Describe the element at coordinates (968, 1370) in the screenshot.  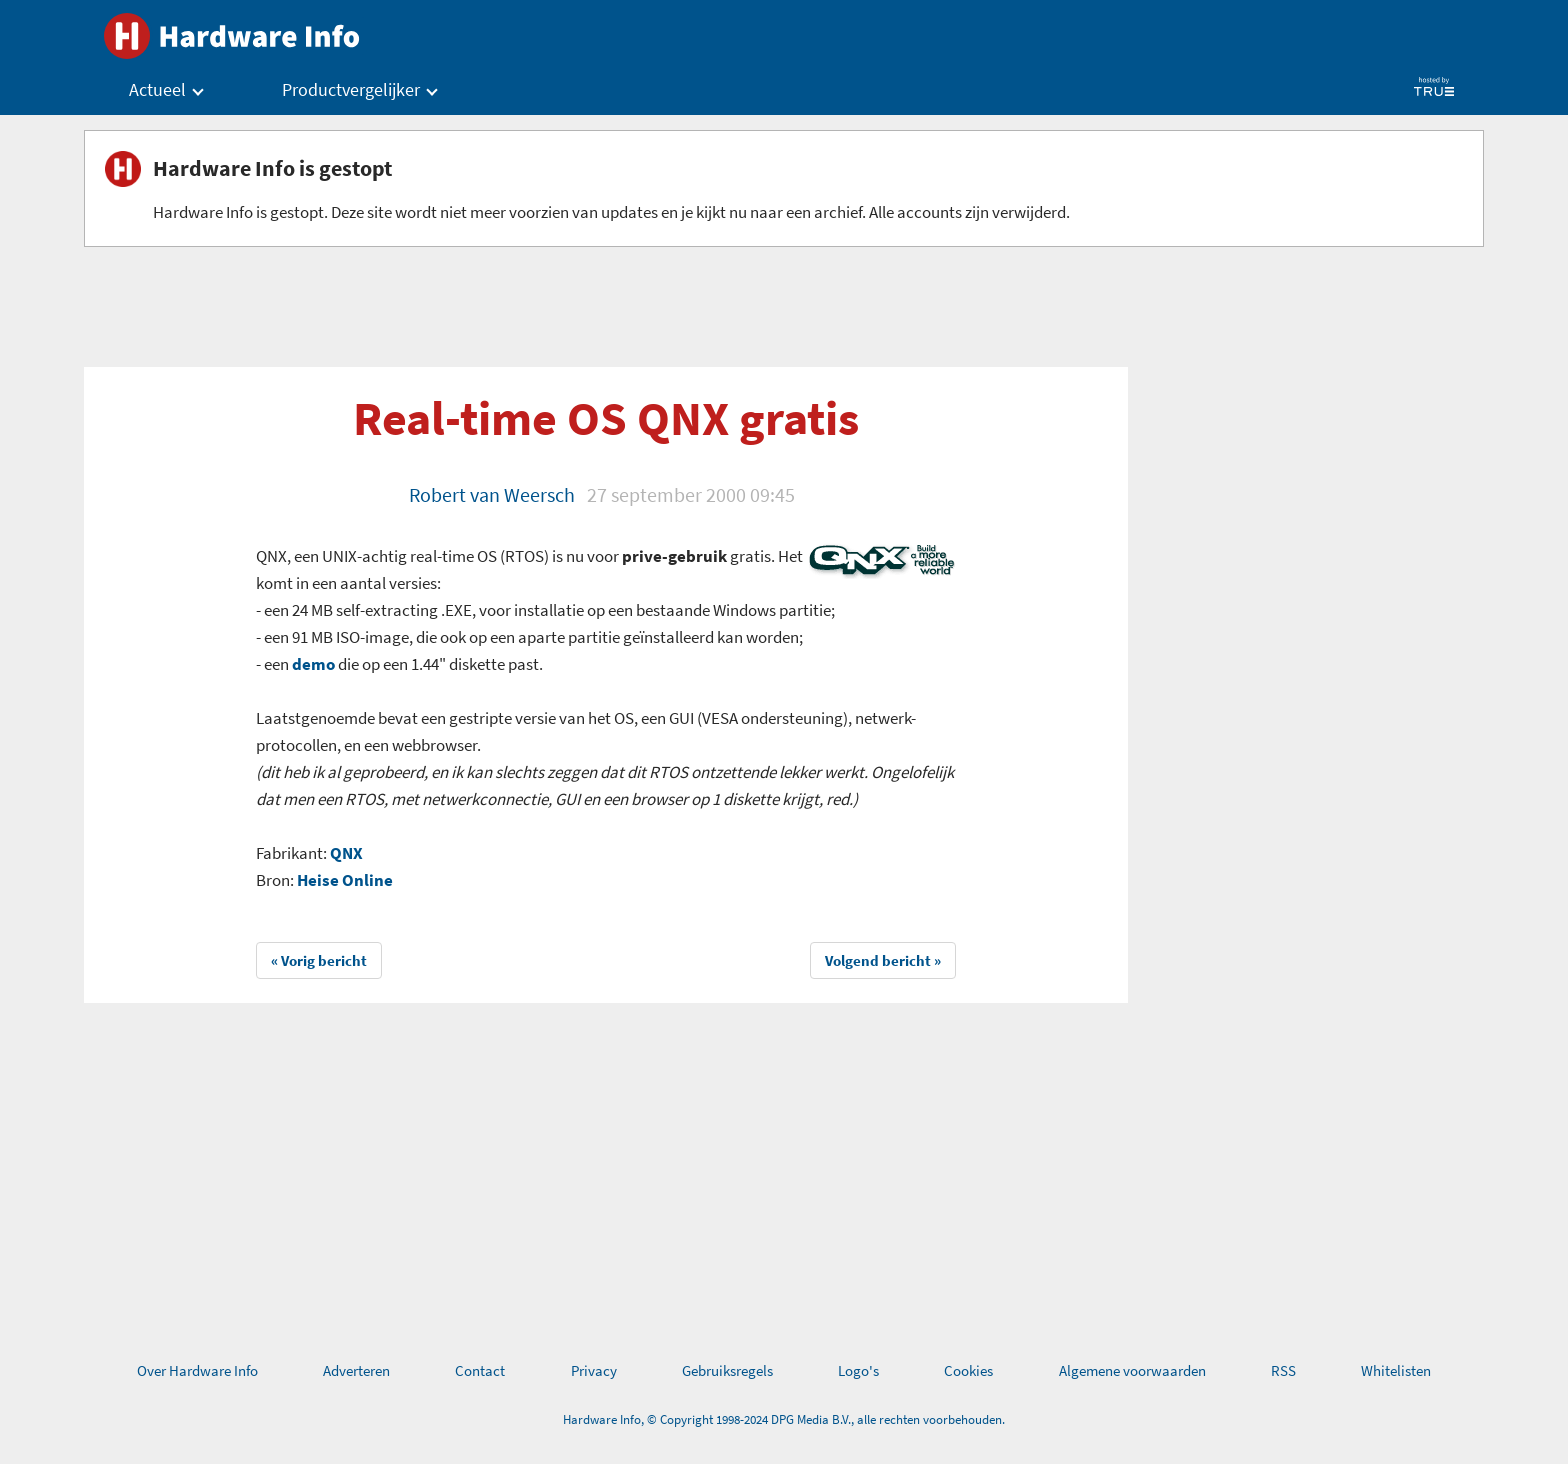
I see `Cookies` at that location.